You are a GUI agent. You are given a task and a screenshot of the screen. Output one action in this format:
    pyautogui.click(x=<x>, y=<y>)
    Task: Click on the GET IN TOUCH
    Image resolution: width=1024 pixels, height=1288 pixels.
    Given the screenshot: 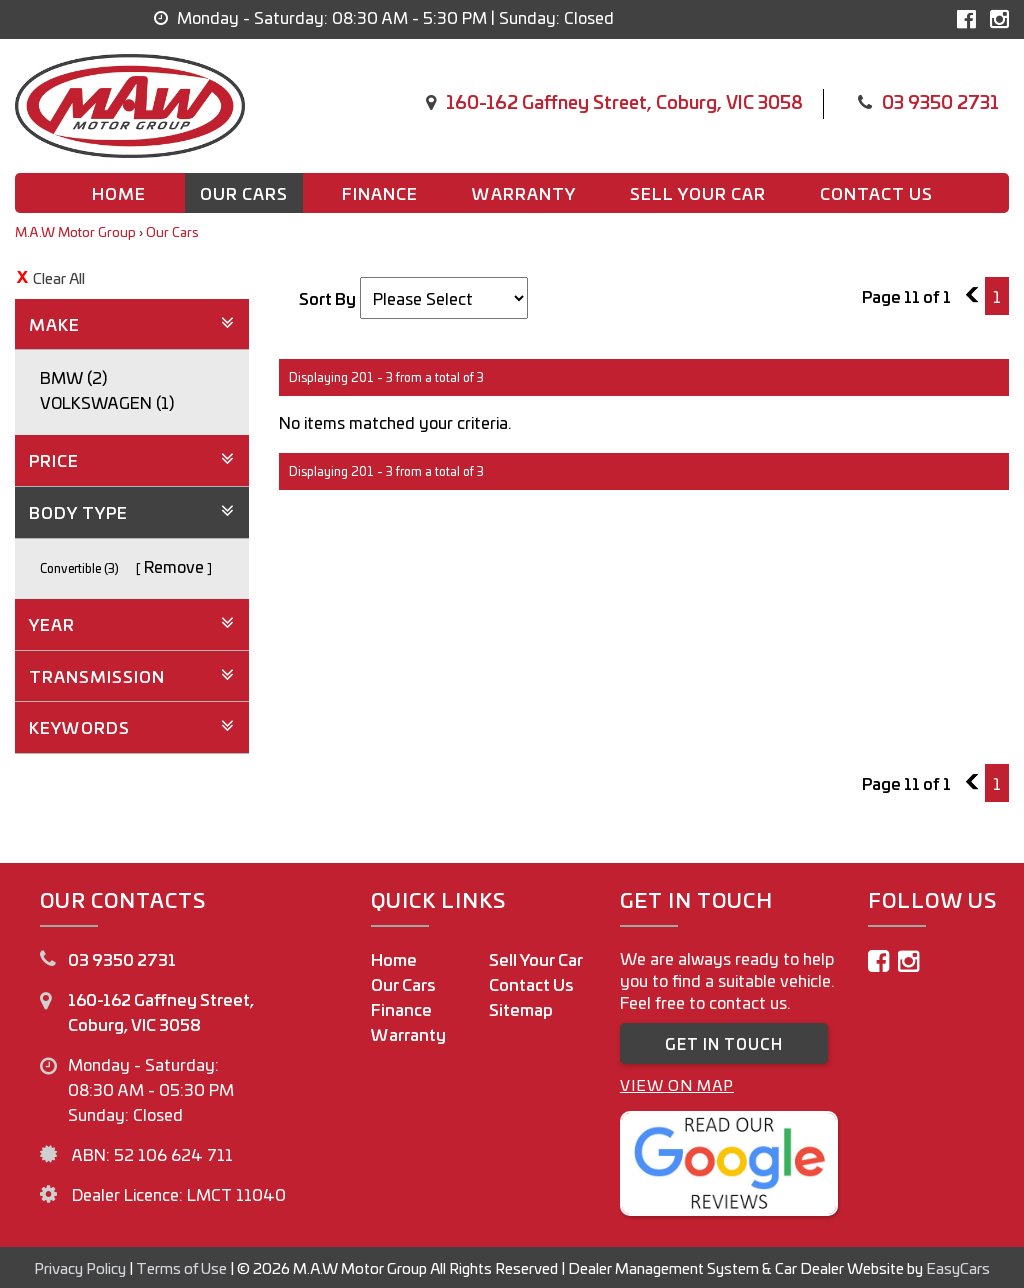 What is the action you would take?
    pyautogui.click(x=724, y=1043)
    